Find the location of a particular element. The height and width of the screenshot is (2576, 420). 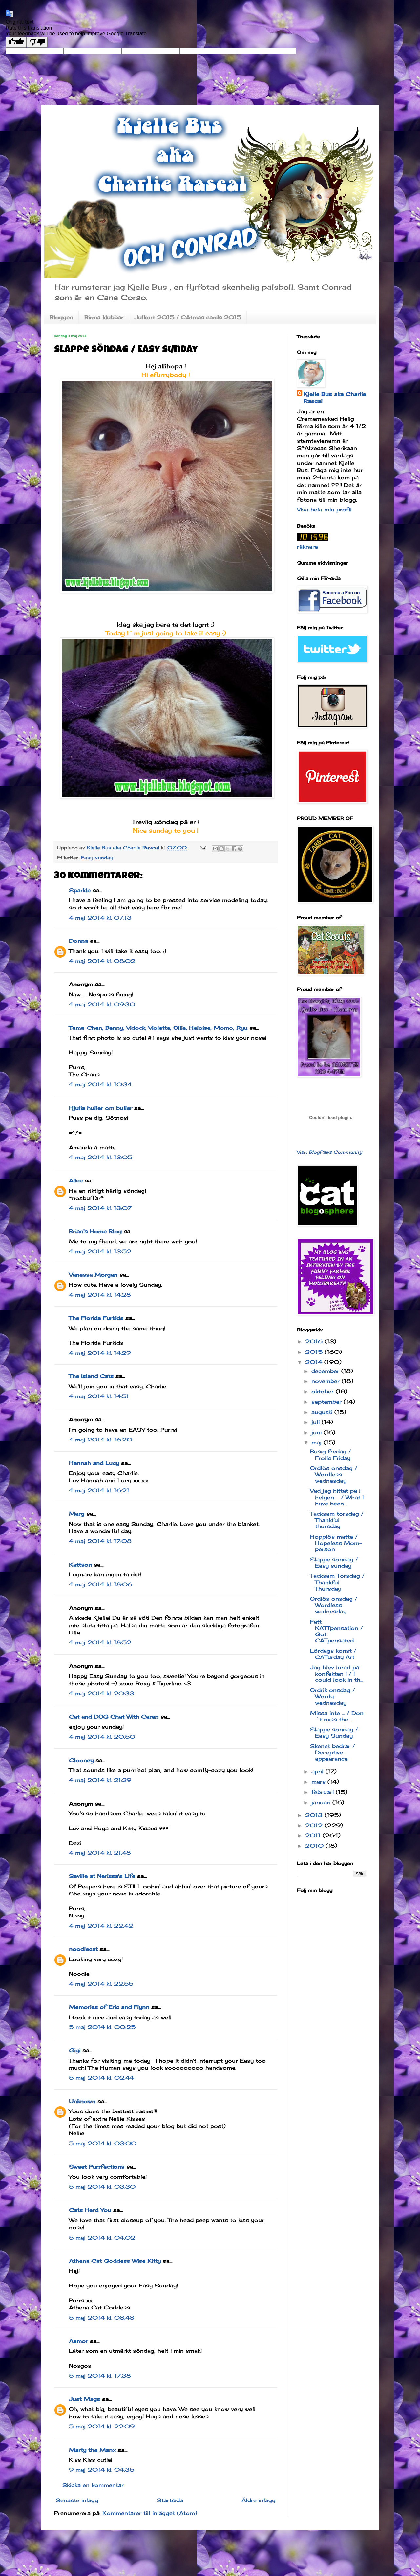

maj is located at coordinates (317, 1442).